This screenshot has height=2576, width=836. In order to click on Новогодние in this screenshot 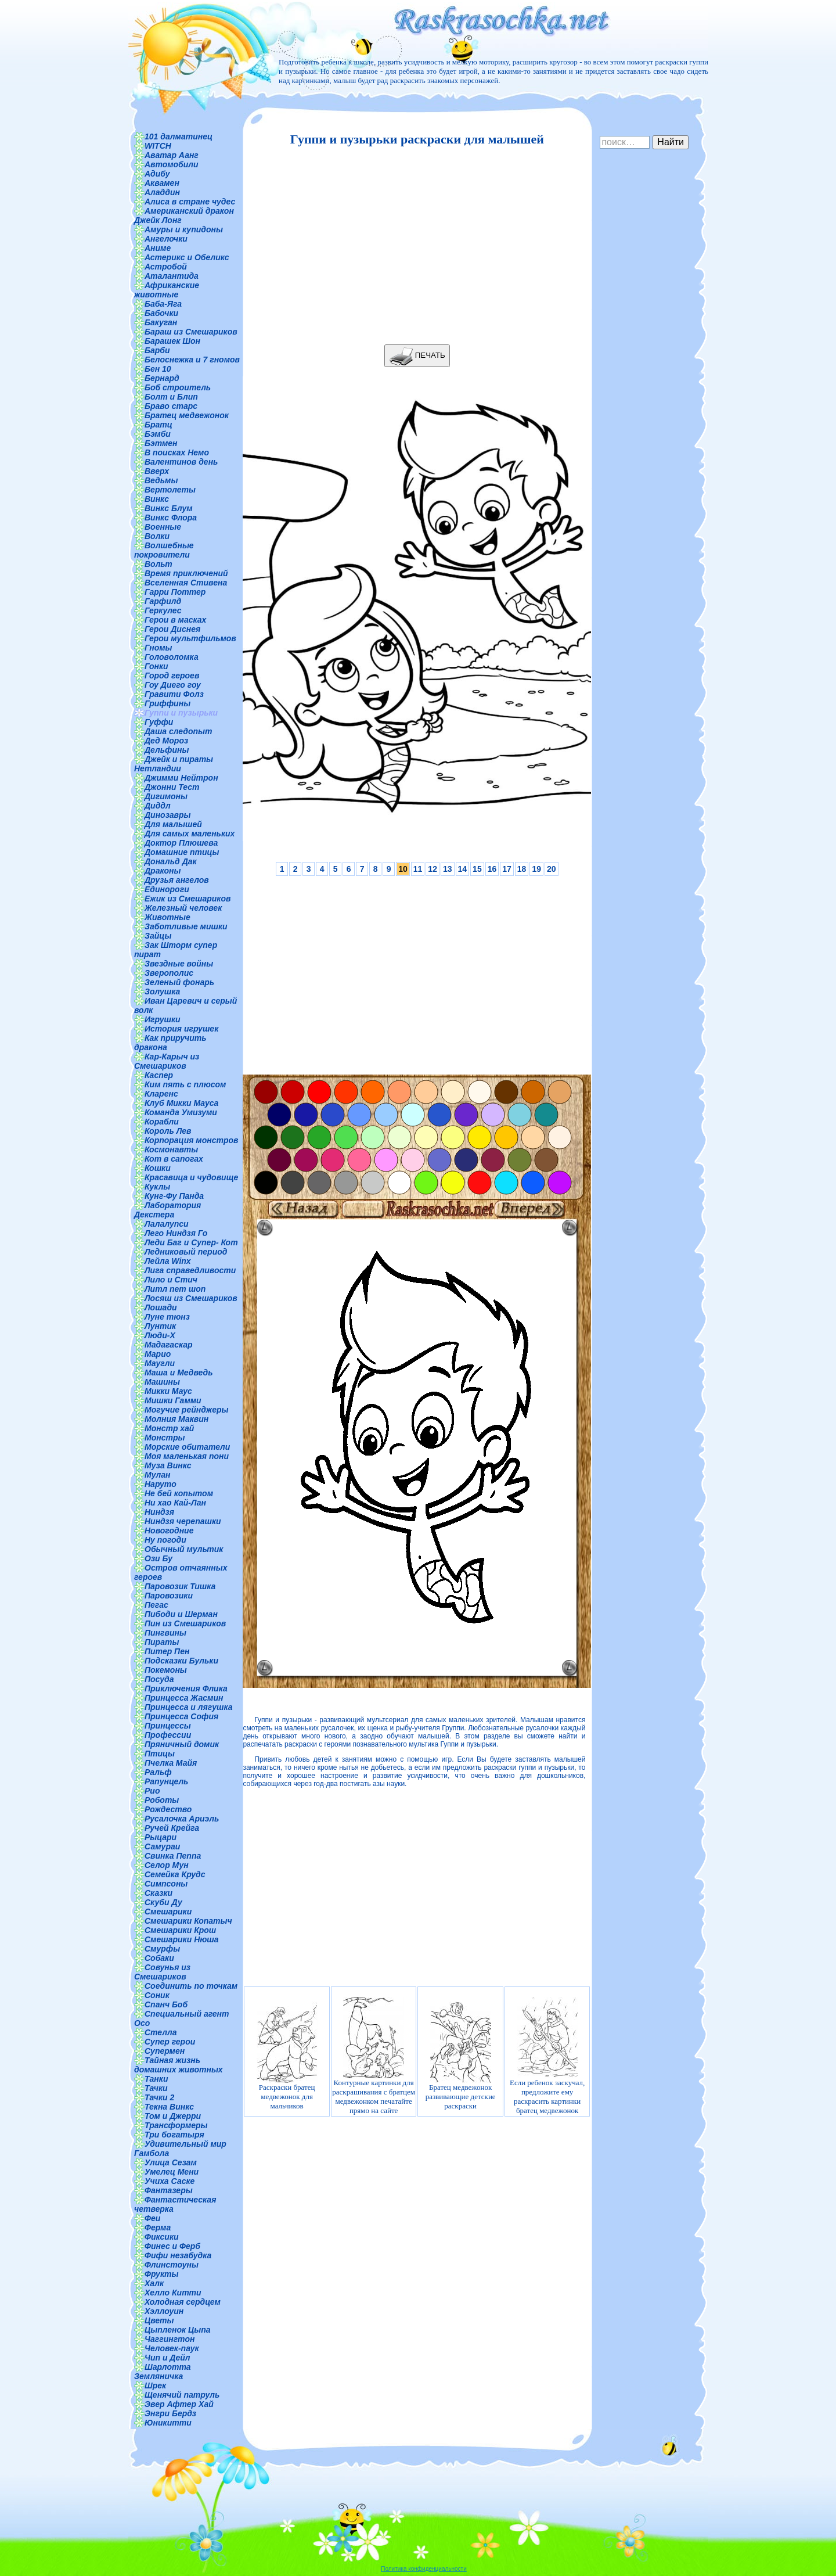, I will do `click(169, 1530)`.